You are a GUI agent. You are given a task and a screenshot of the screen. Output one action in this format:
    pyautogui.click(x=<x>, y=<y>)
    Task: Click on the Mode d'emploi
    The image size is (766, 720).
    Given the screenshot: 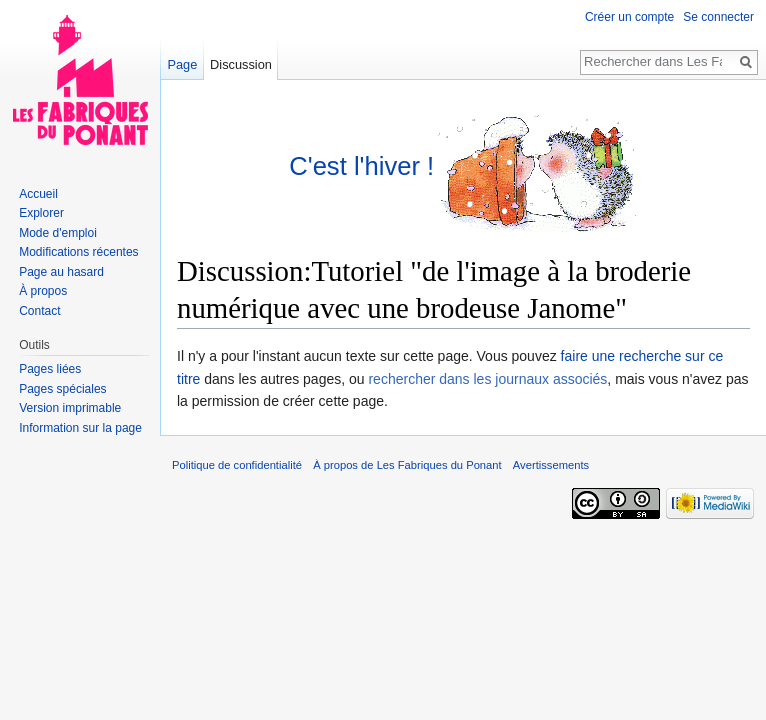 What is the action you would take?
    pyautogui.click(x=58, y=233)
    